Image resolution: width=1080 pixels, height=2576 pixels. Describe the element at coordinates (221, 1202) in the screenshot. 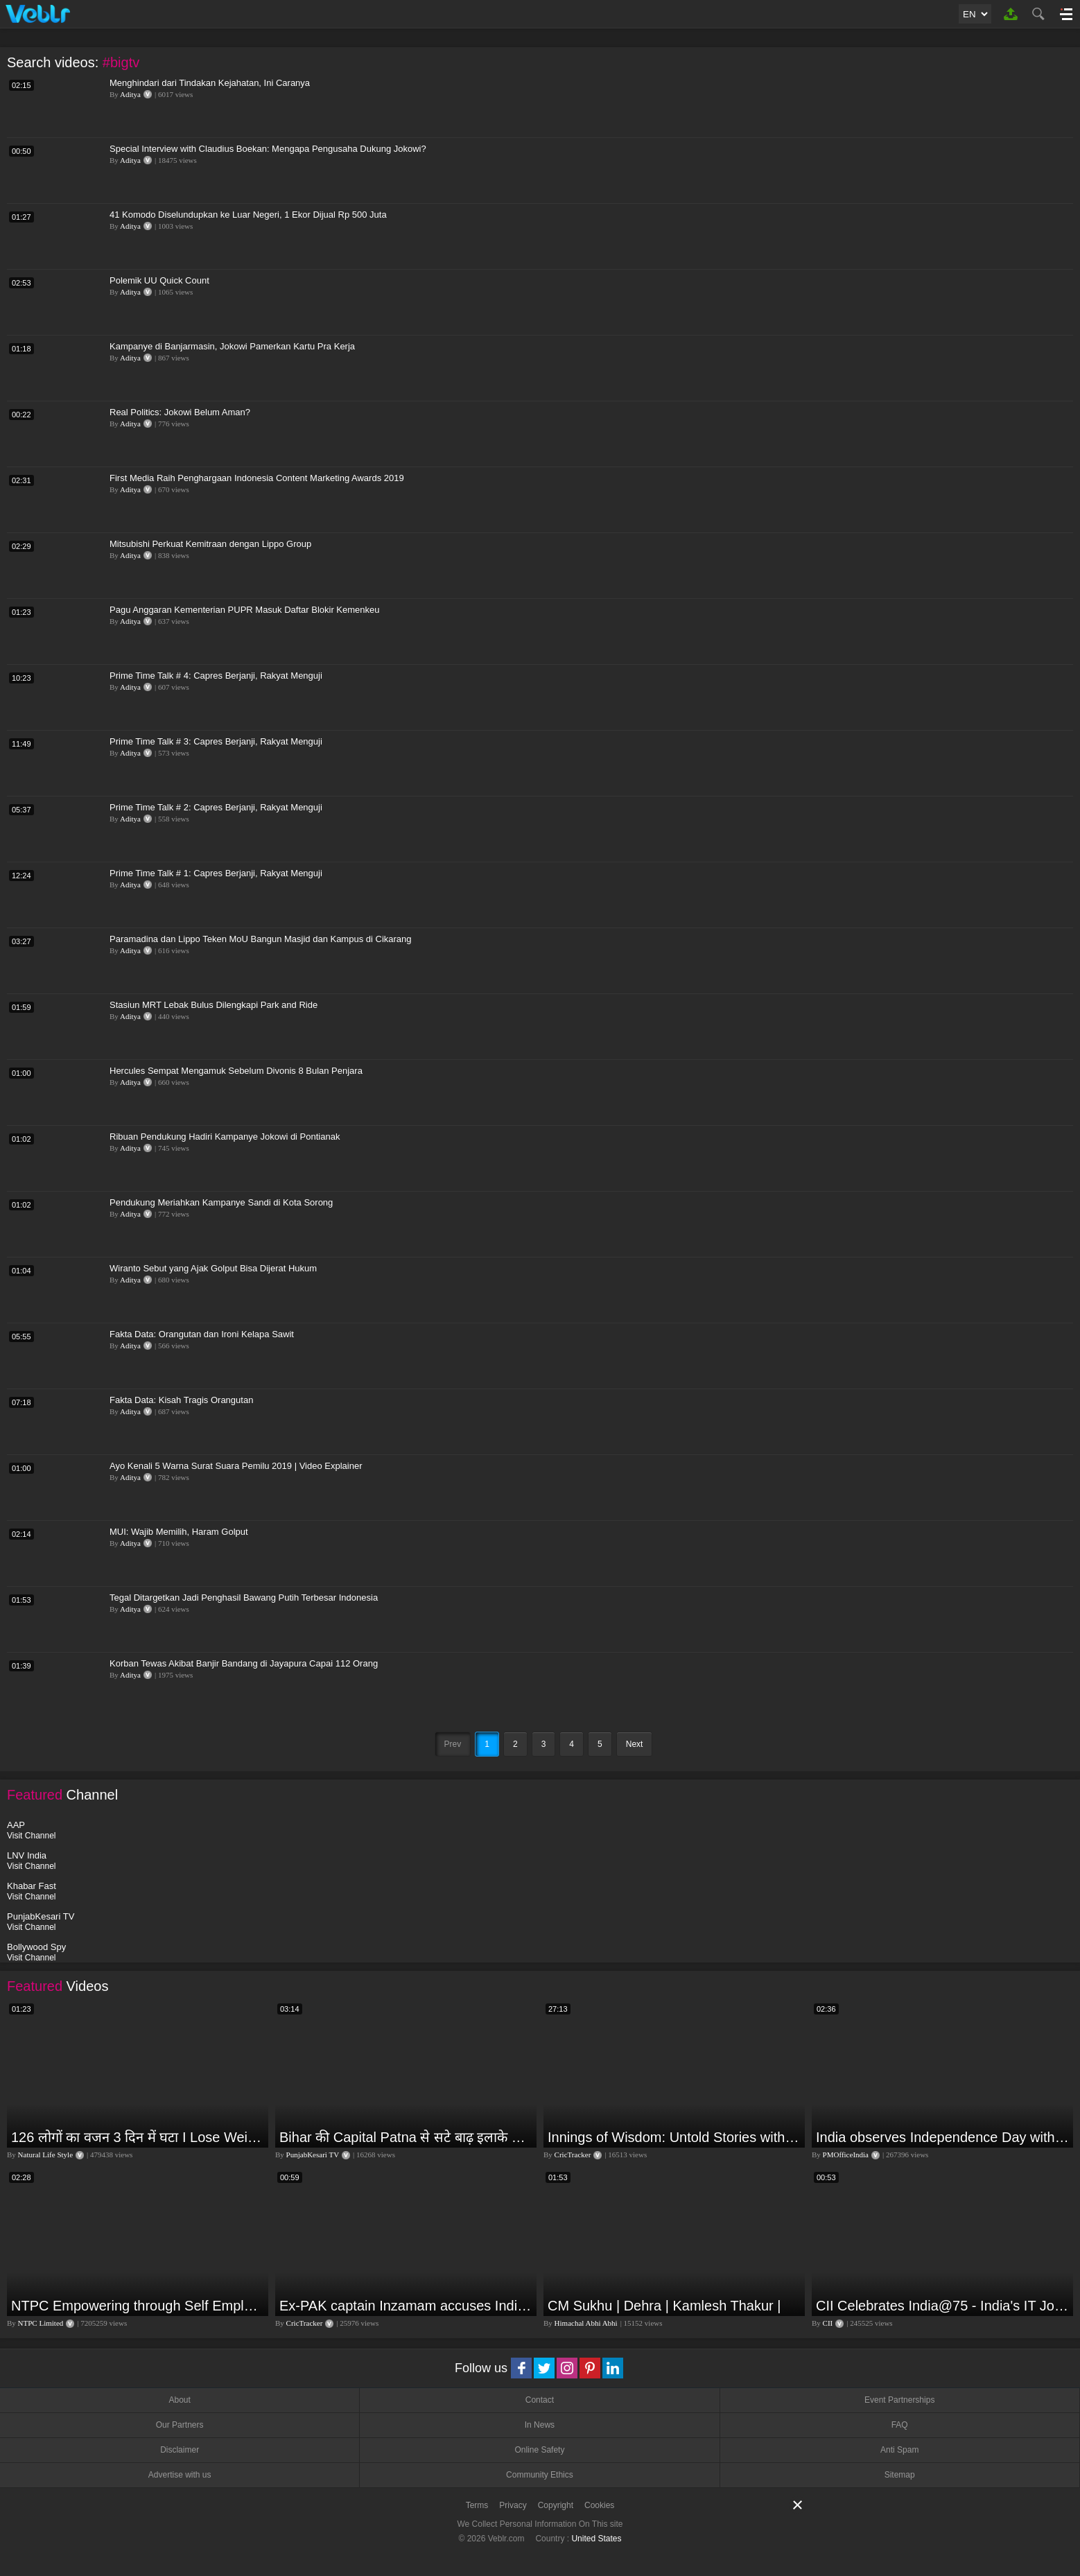

I see `Pendukung Meriahkan Kampanye Sandi di Kota Sorong` at that location.